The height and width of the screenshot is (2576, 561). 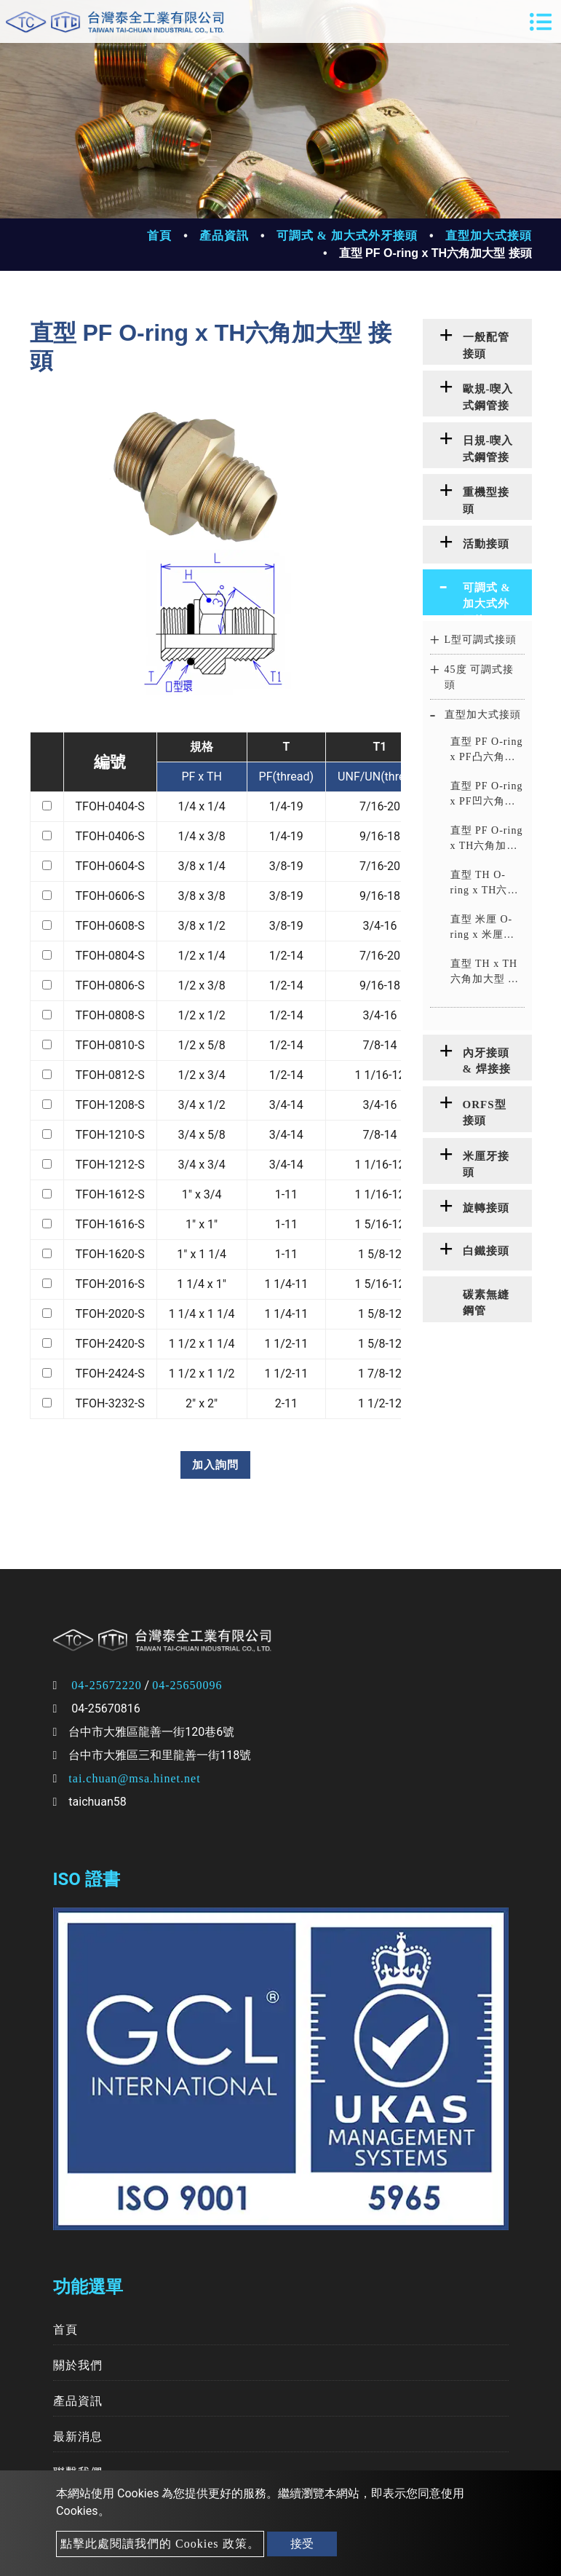 What do you see at coordinates (224, 235) in the screenshot?
I see `產品資訊` at bounding box center [224, 235].